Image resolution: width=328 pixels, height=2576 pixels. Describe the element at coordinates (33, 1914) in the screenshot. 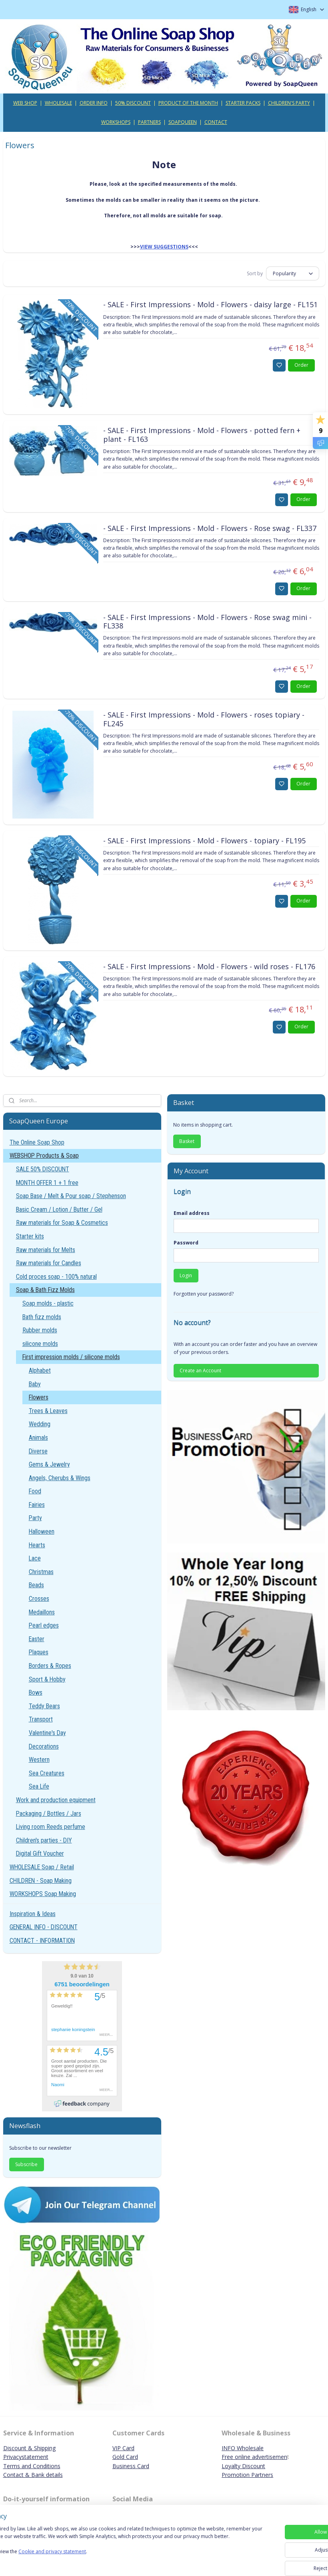

I see `Inspiration & Ideas` at that location.